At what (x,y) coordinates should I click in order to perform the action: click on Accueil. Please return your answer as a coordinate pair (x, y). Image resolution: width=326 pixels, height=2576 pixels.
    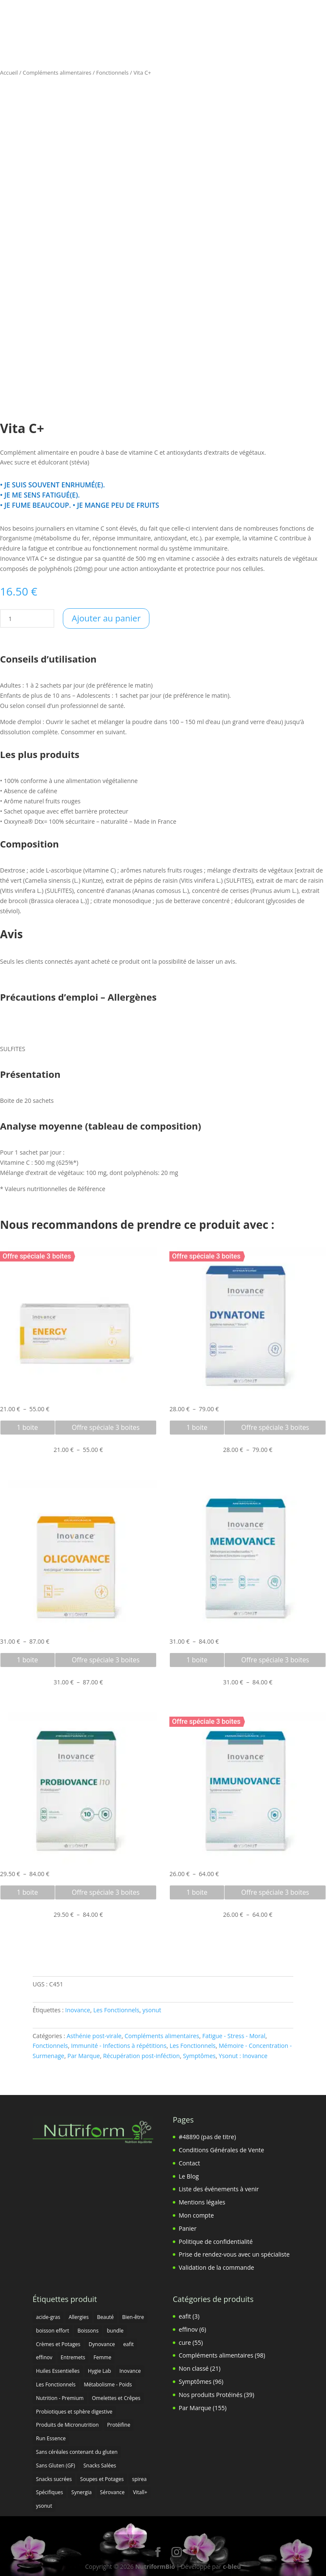
    Looking at the image, I should click on (9, 72).